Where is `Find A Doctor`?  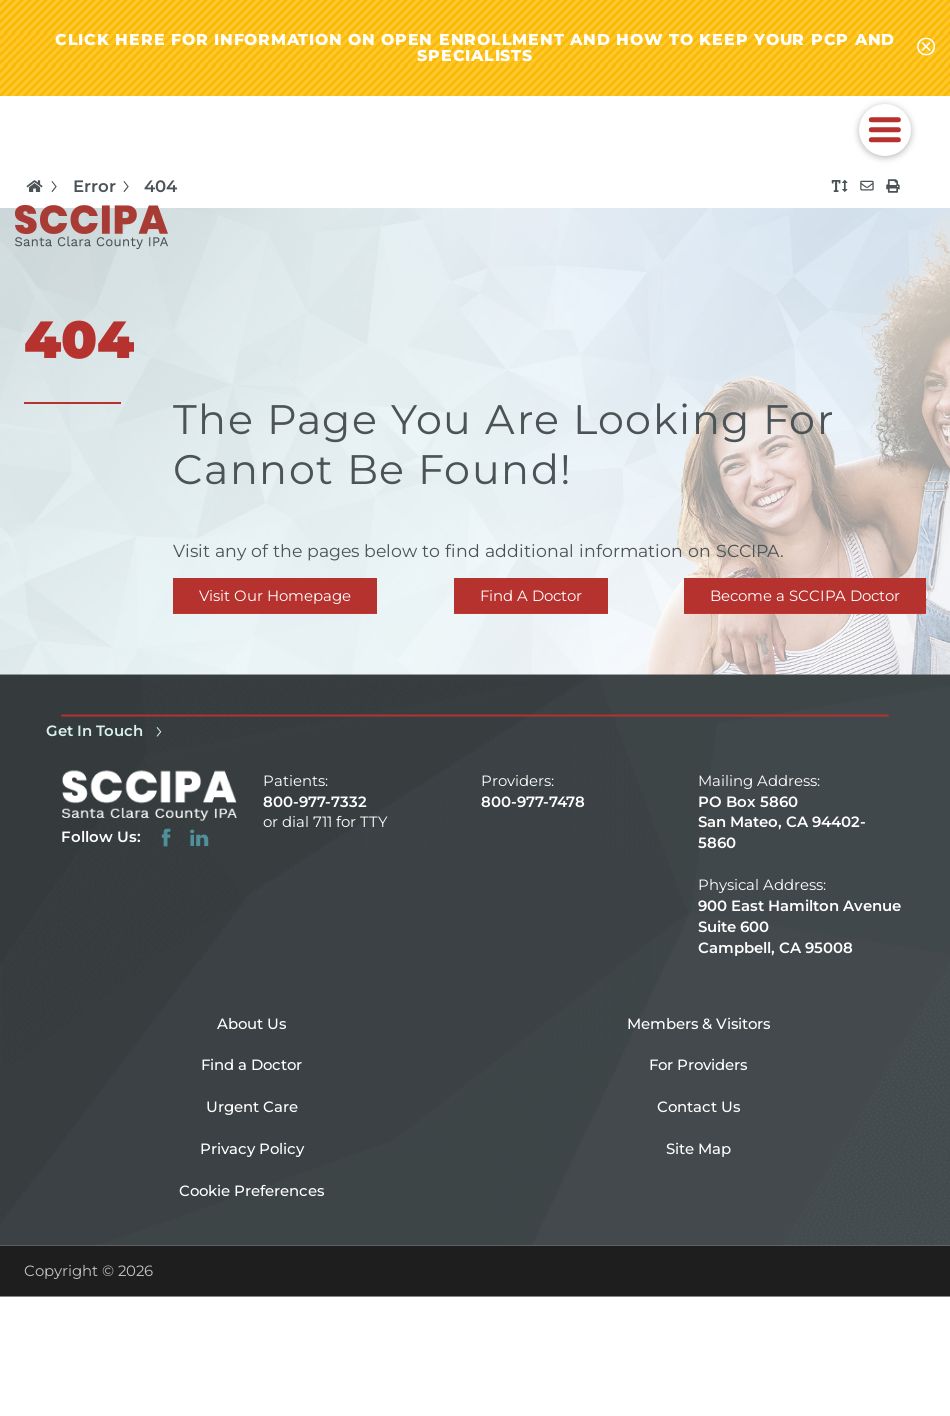 Find A Doctor is located at coordinates (531, 596).